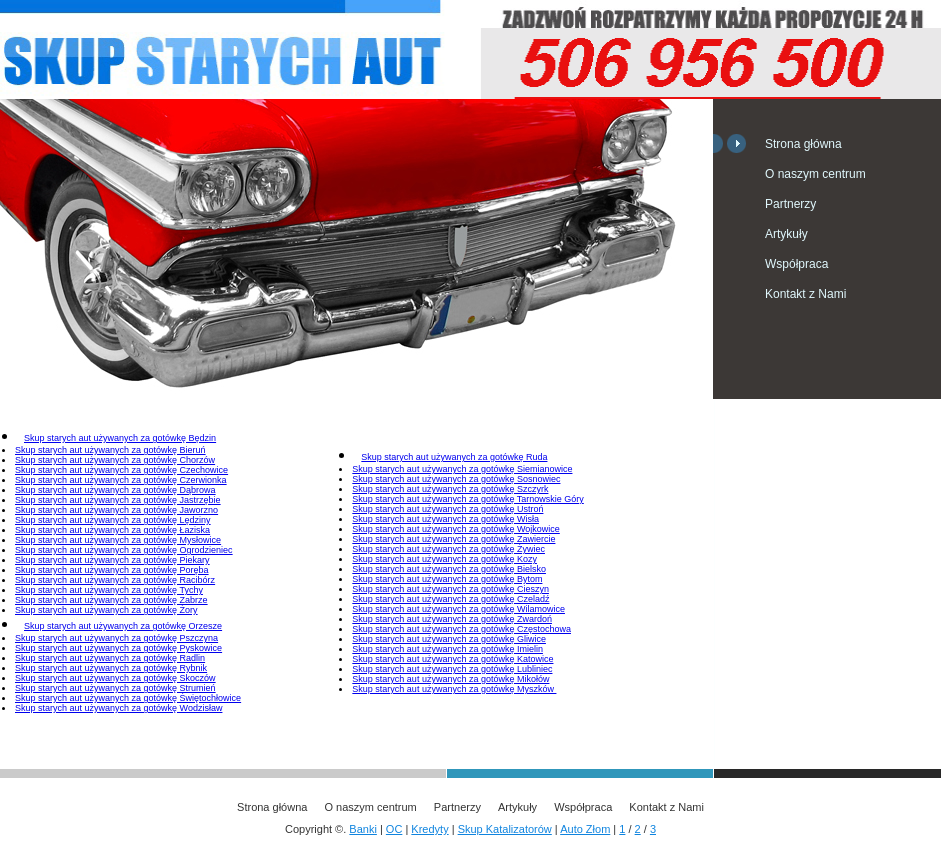  I want to click on Skup starych aut używanych za gotówkę Wisła, so click(445, 519).